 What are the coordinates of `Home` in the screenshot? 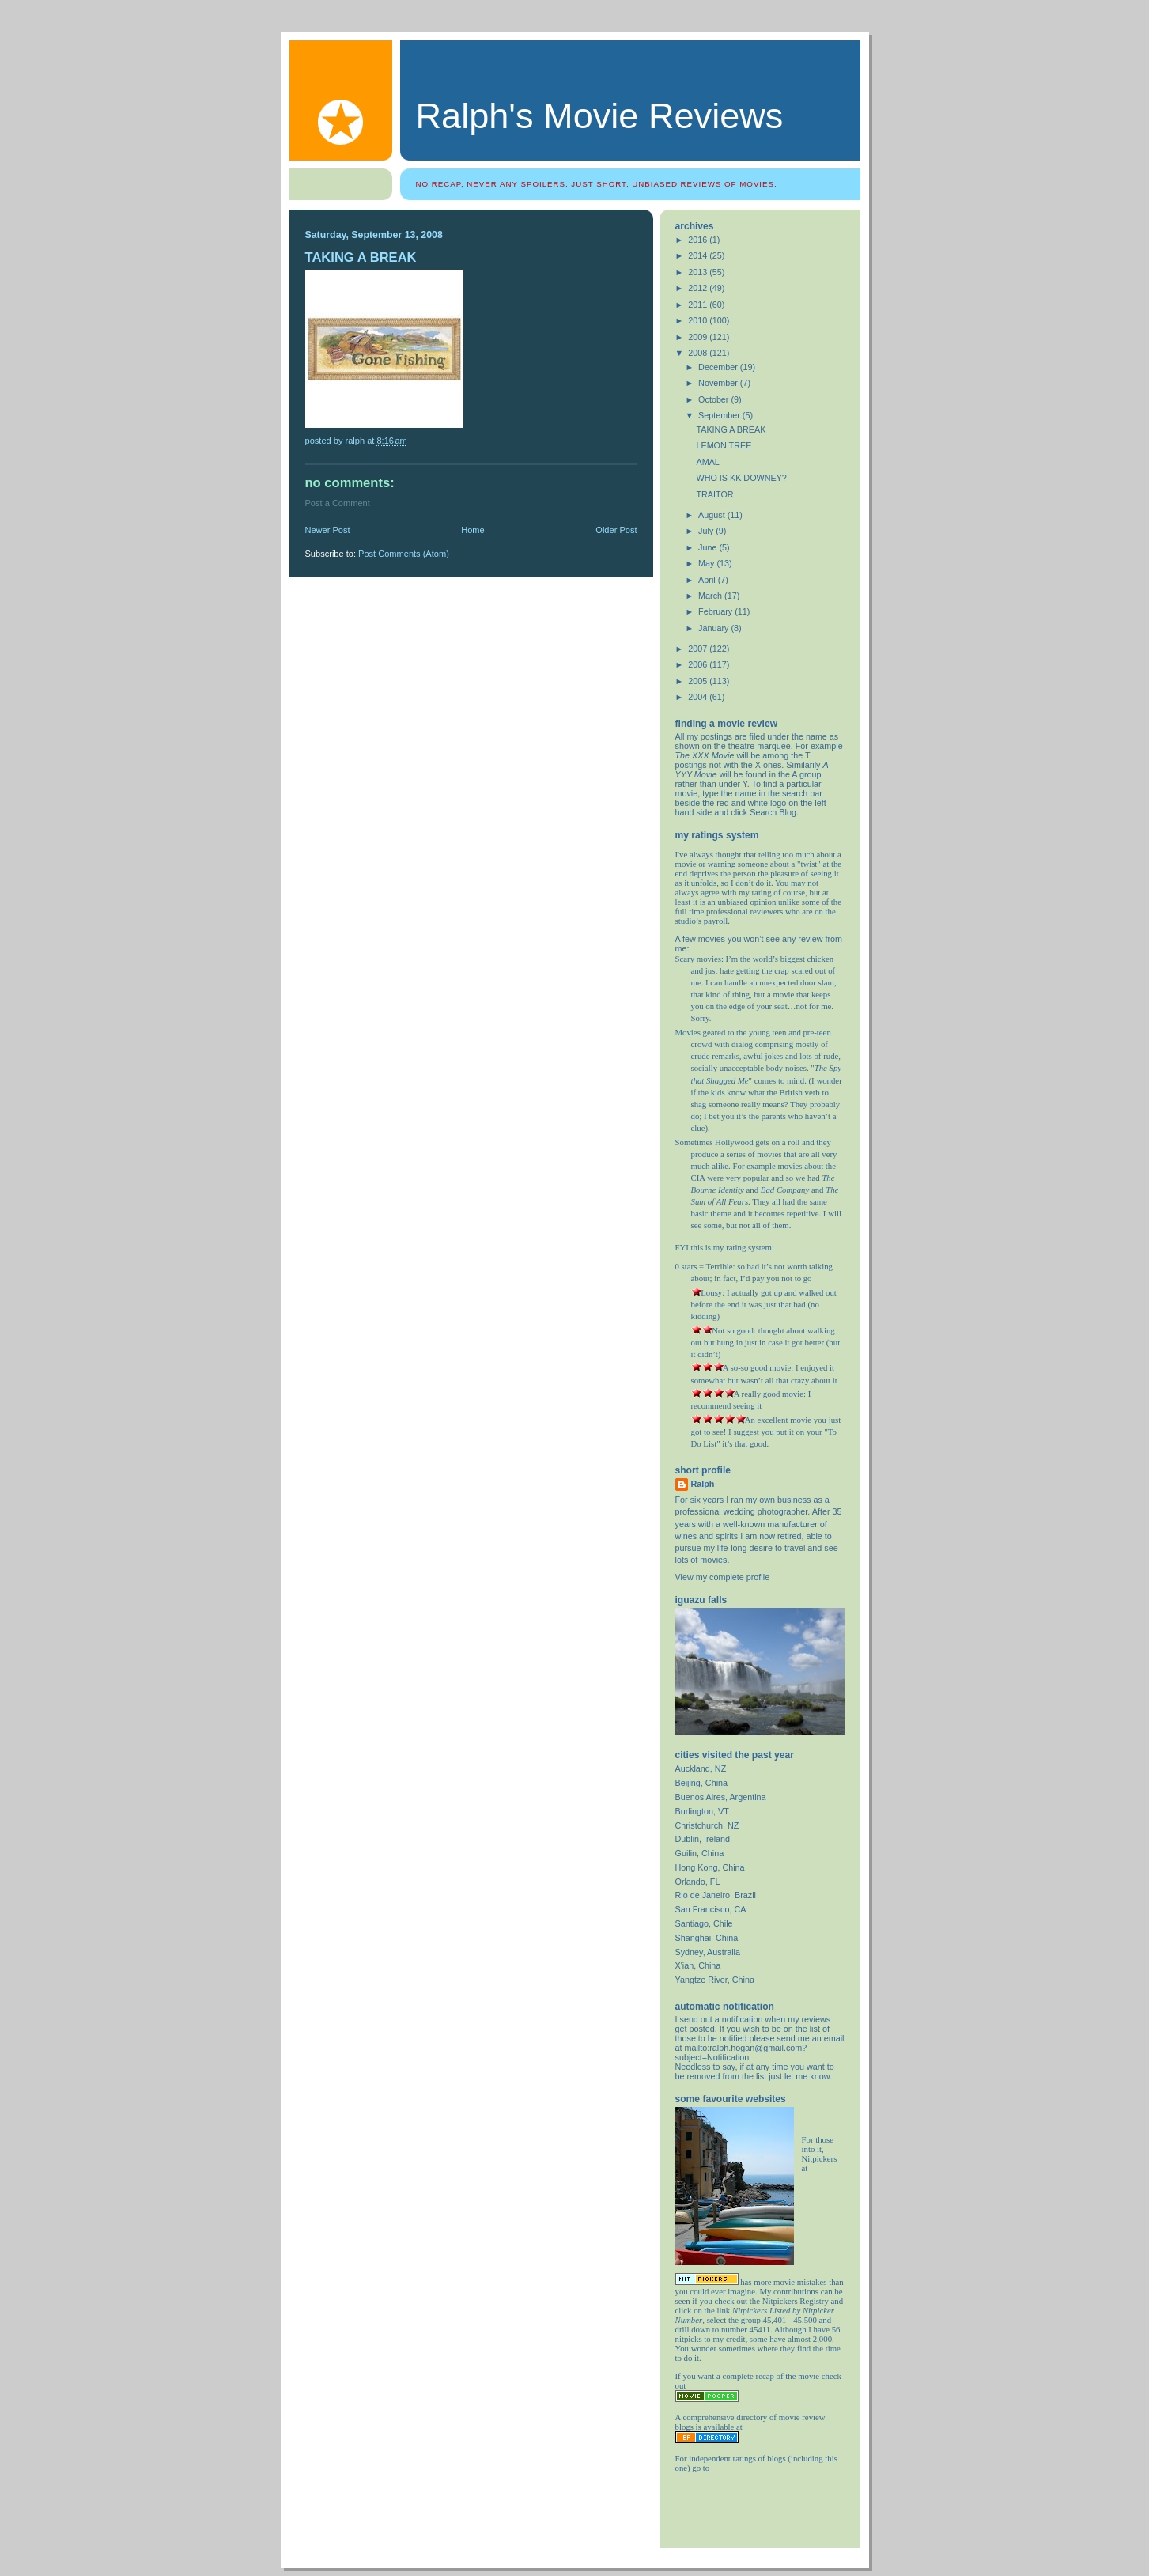 It's located at (472, 530).